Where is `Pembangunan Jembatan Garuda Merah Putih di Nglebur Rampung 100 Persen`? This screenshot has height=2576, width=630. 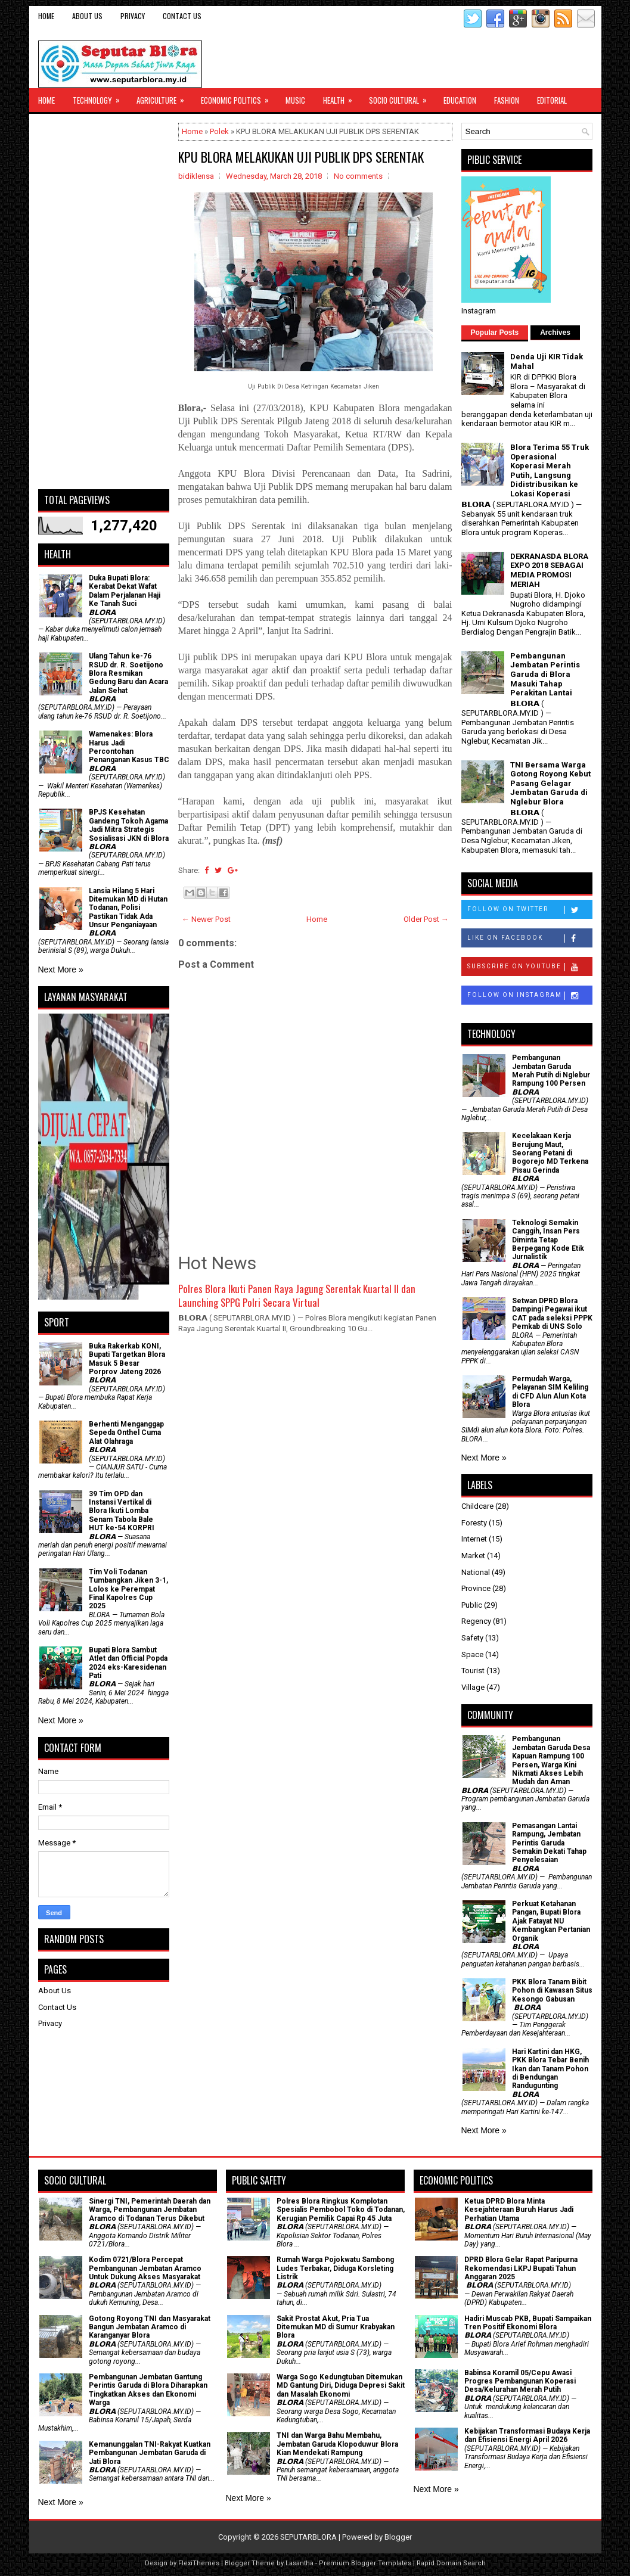 Pembangunan Jembatan Garuda Merah Putih di Nglebur Rampung 100 Persen is located at coordinates (551, 1070).